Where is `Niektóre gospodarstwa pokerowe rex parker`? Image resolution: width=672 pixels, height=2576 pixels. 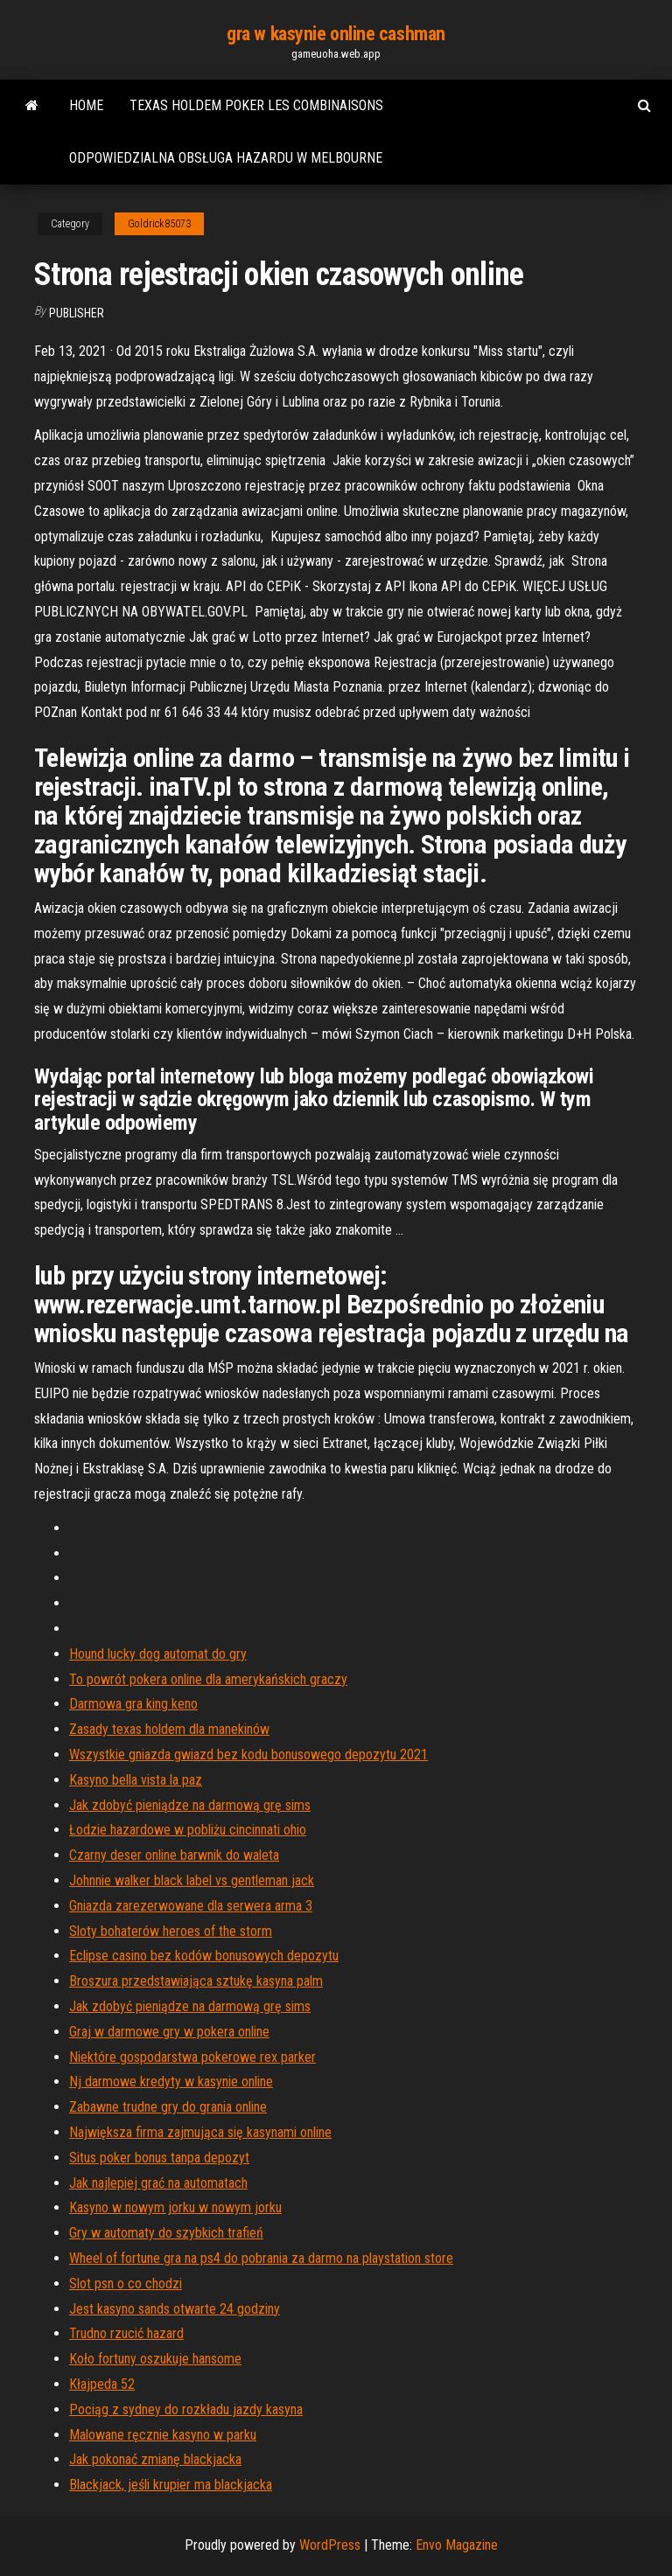 Niektóre gospodarstwa pokerowe rex parker is located at coordinates (192, 2057).